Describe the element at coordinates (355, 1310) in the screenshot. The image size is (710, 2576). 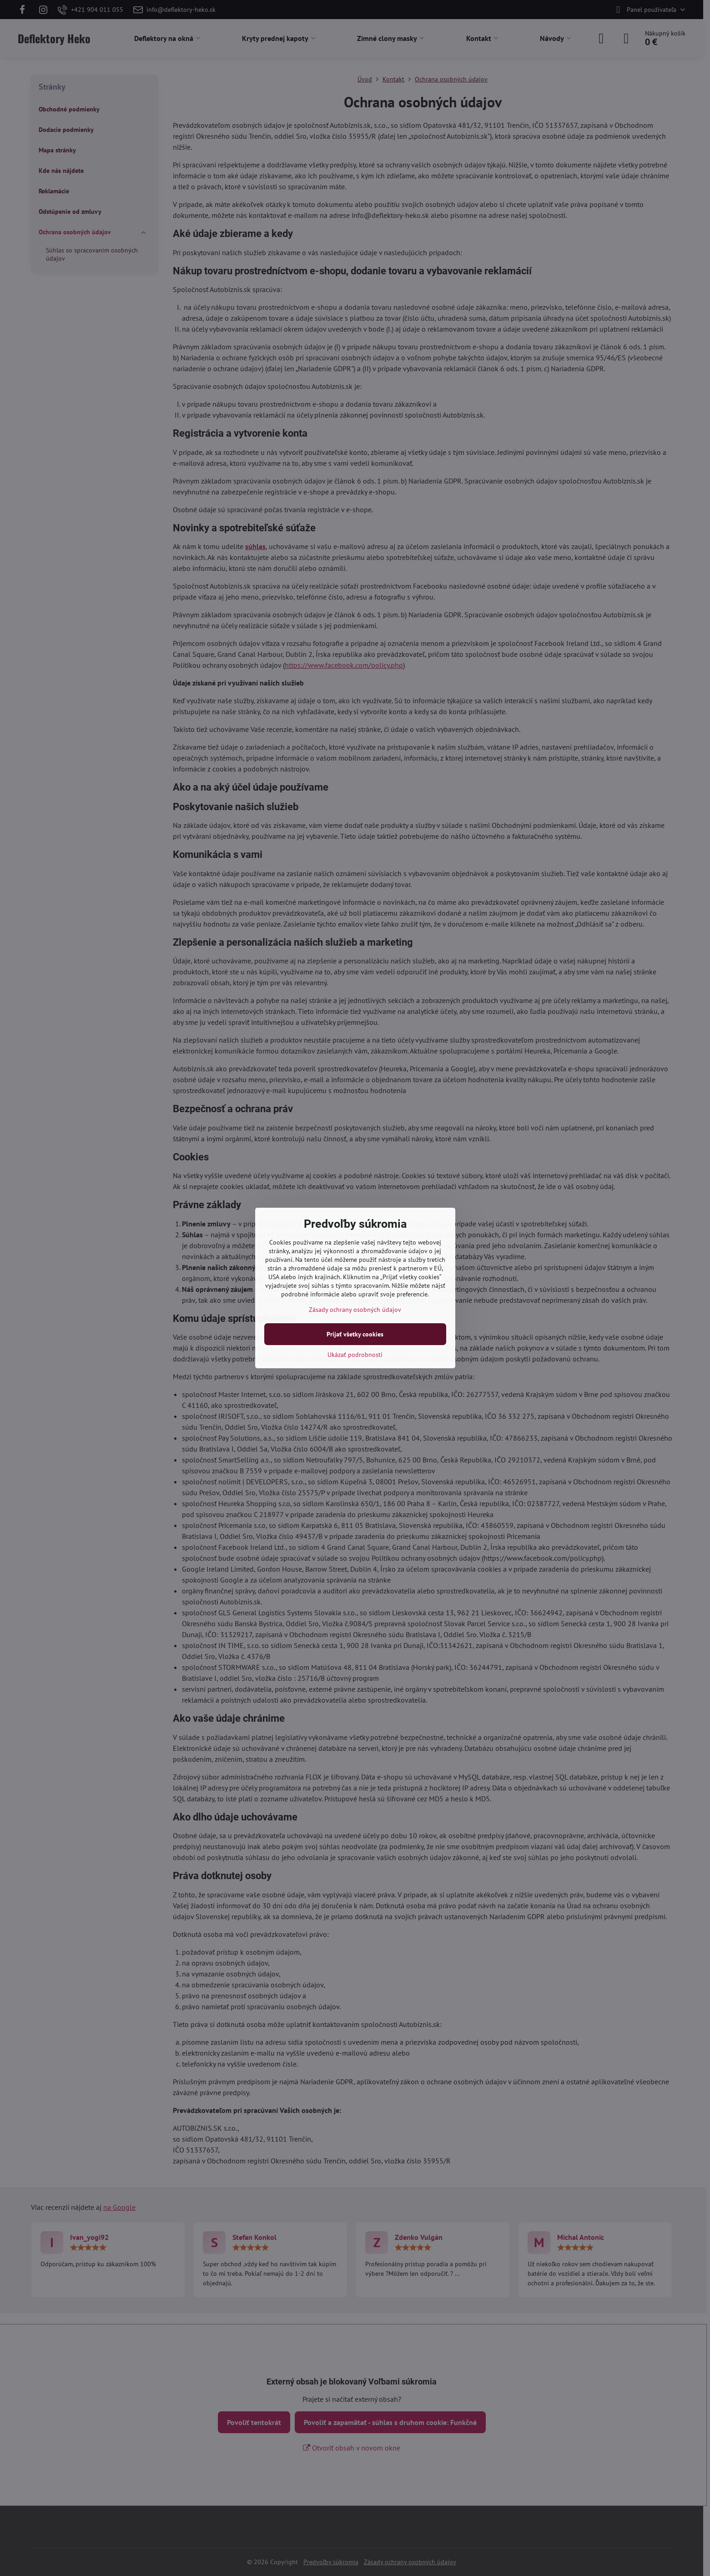
I see `Zásady ochrany osobných údajov` at that location.